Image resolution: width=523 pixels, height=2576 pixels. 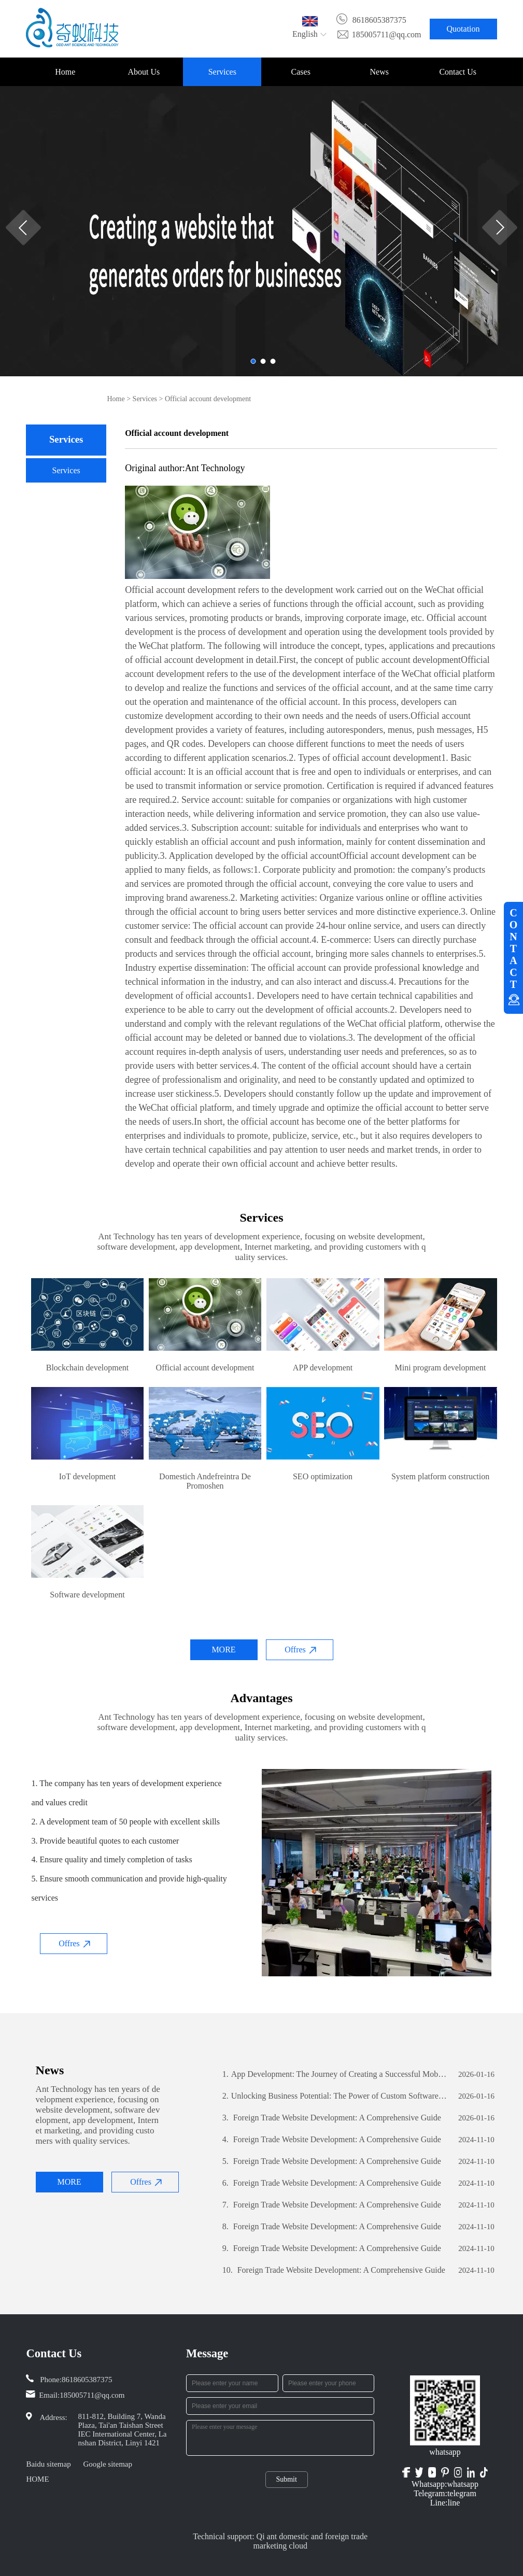 I want to click on Baidu sitemap, so click(x=48, y=2464).